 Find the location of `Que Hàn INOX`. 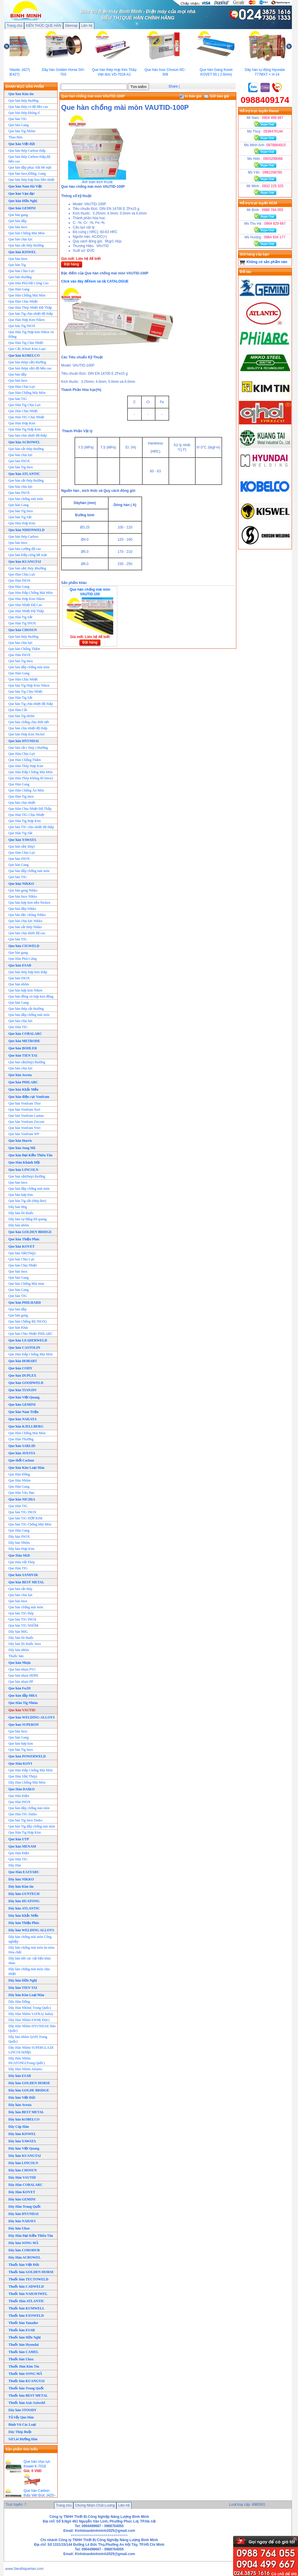

Que Hàn INOX is located at coordinates (19, 580).